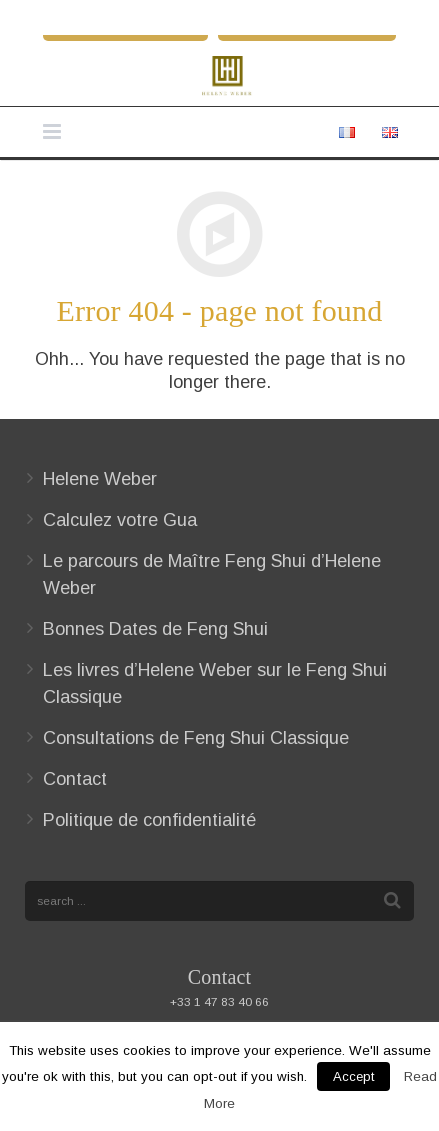 Image resolution: width=439 pixels, height=1131 pixels. What do you see at coordinates (100, 479) in the screenshot?
I see `Helene Weber` at bounding box center [100, 479].